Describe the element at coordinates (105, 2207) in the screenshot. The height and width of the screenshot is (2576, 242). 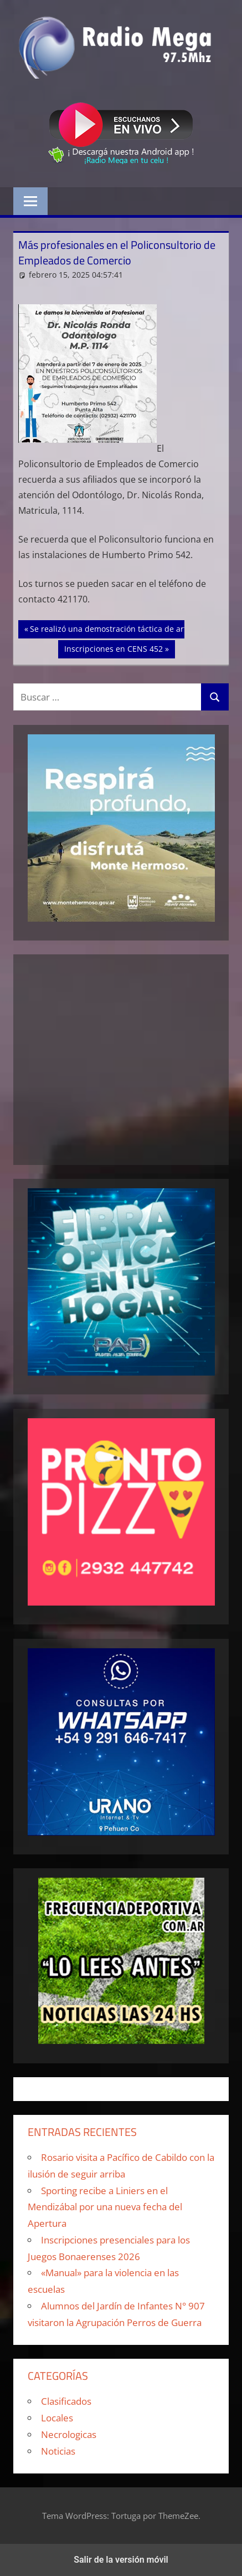
I see `Sporting recibe a Liniers en el Mendizábal por una nueva fecha del Apertura` at that location.